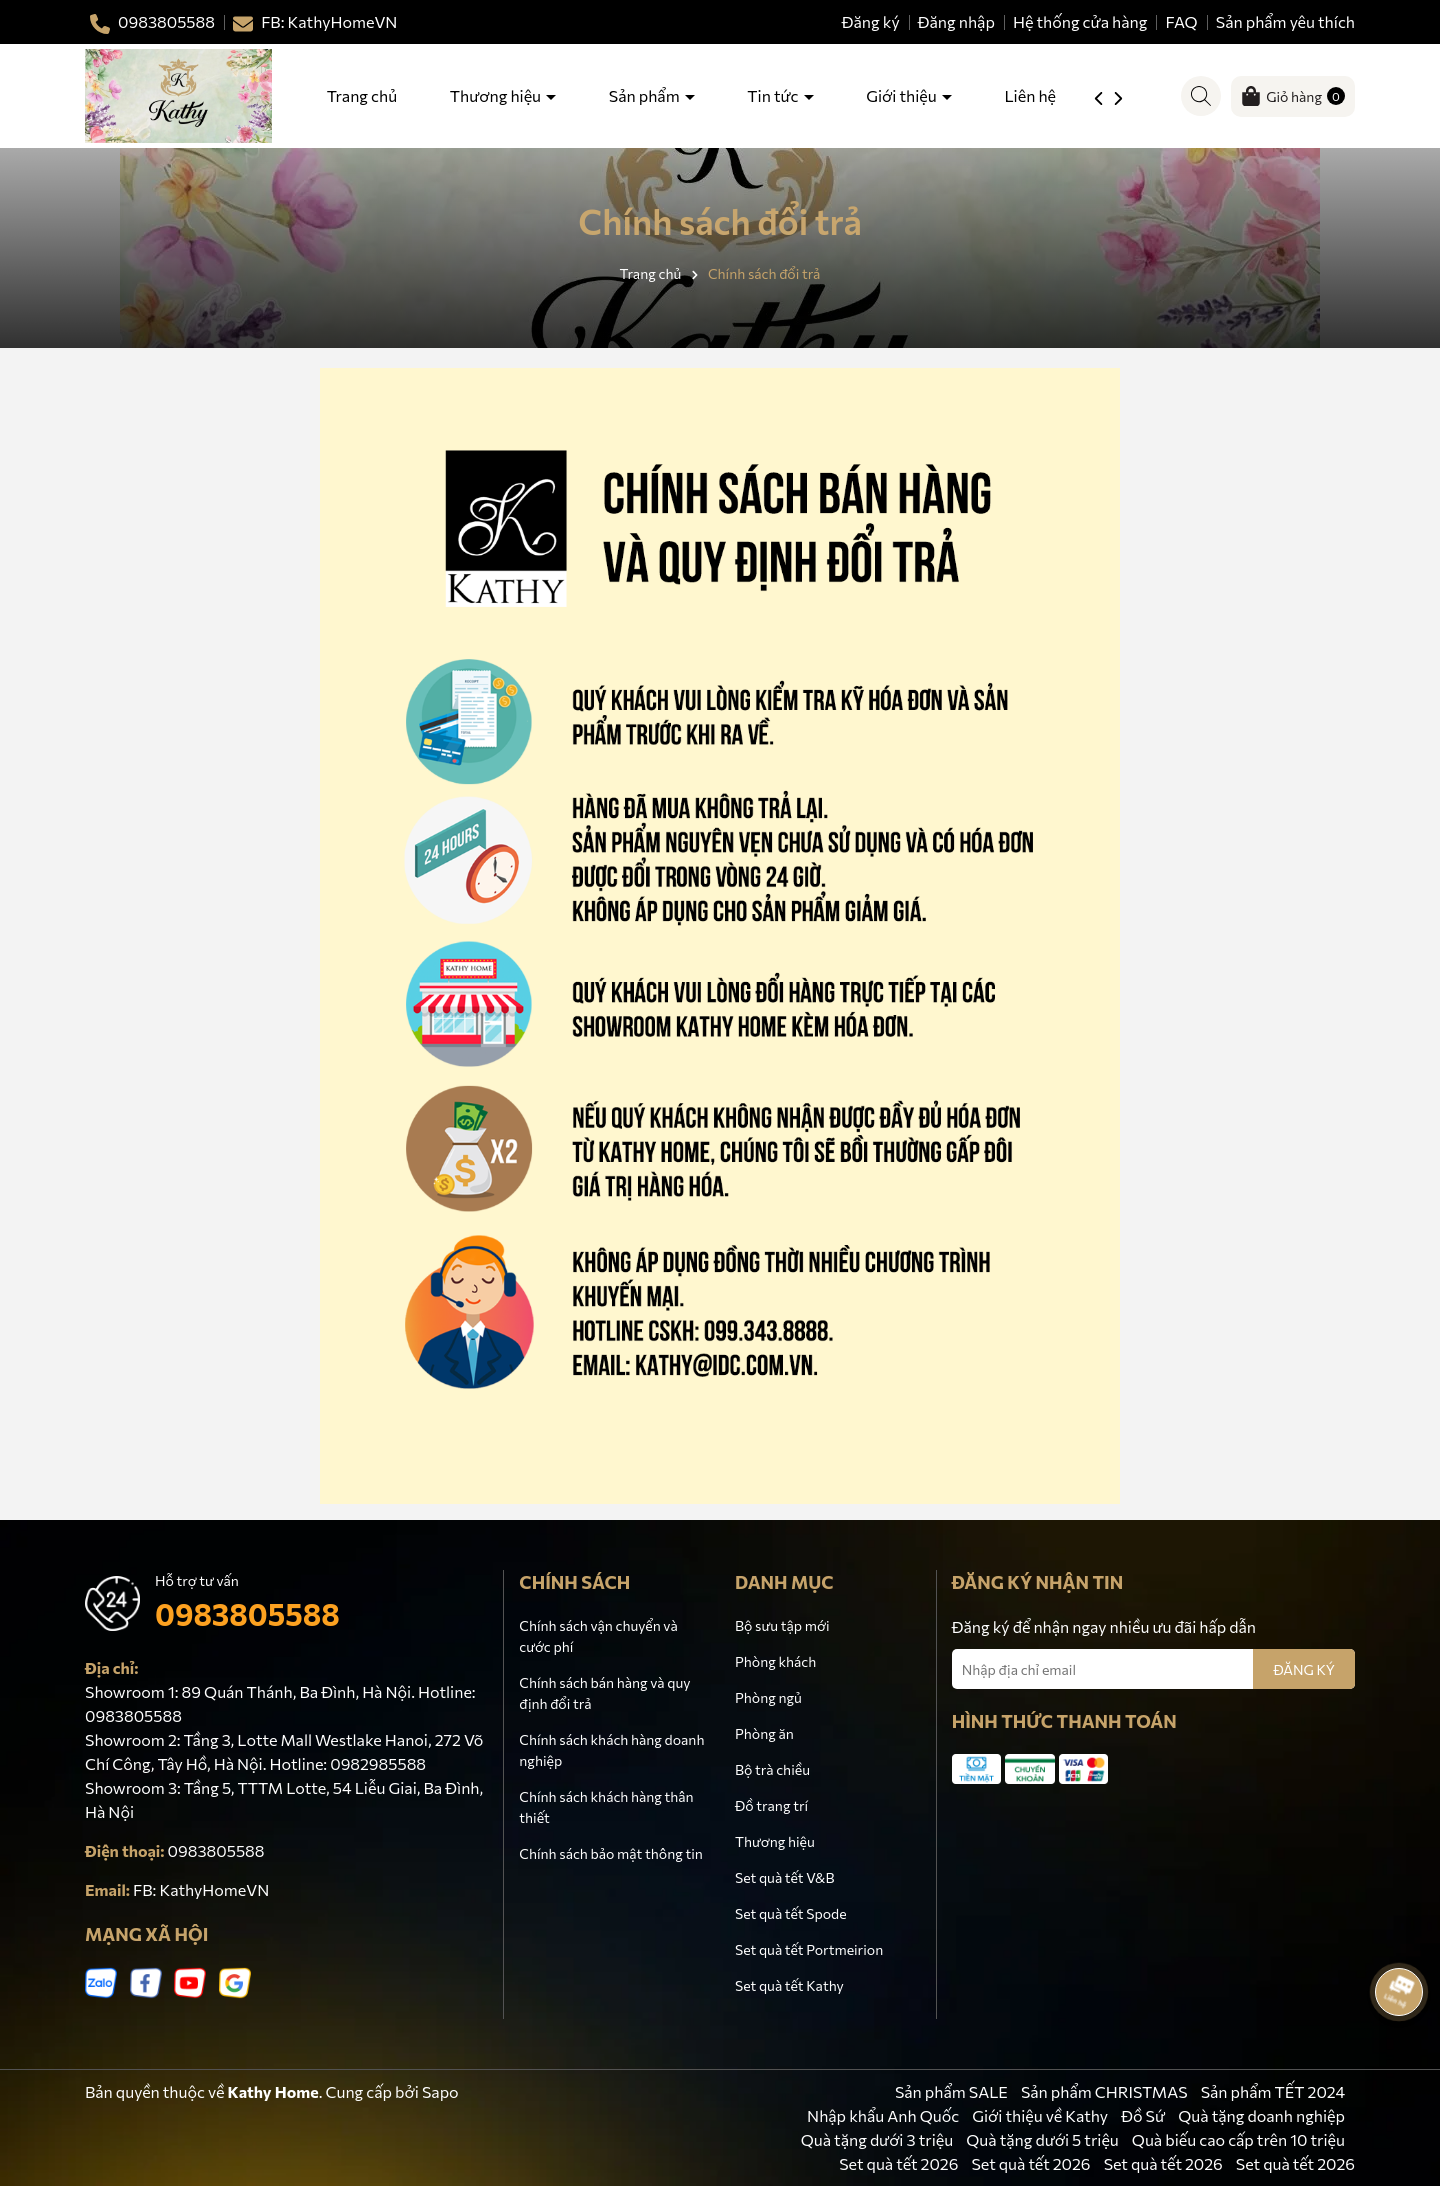 This screenshot has width=1440, height=2186. I want to click on Thương hiệu, so click(497, 95).